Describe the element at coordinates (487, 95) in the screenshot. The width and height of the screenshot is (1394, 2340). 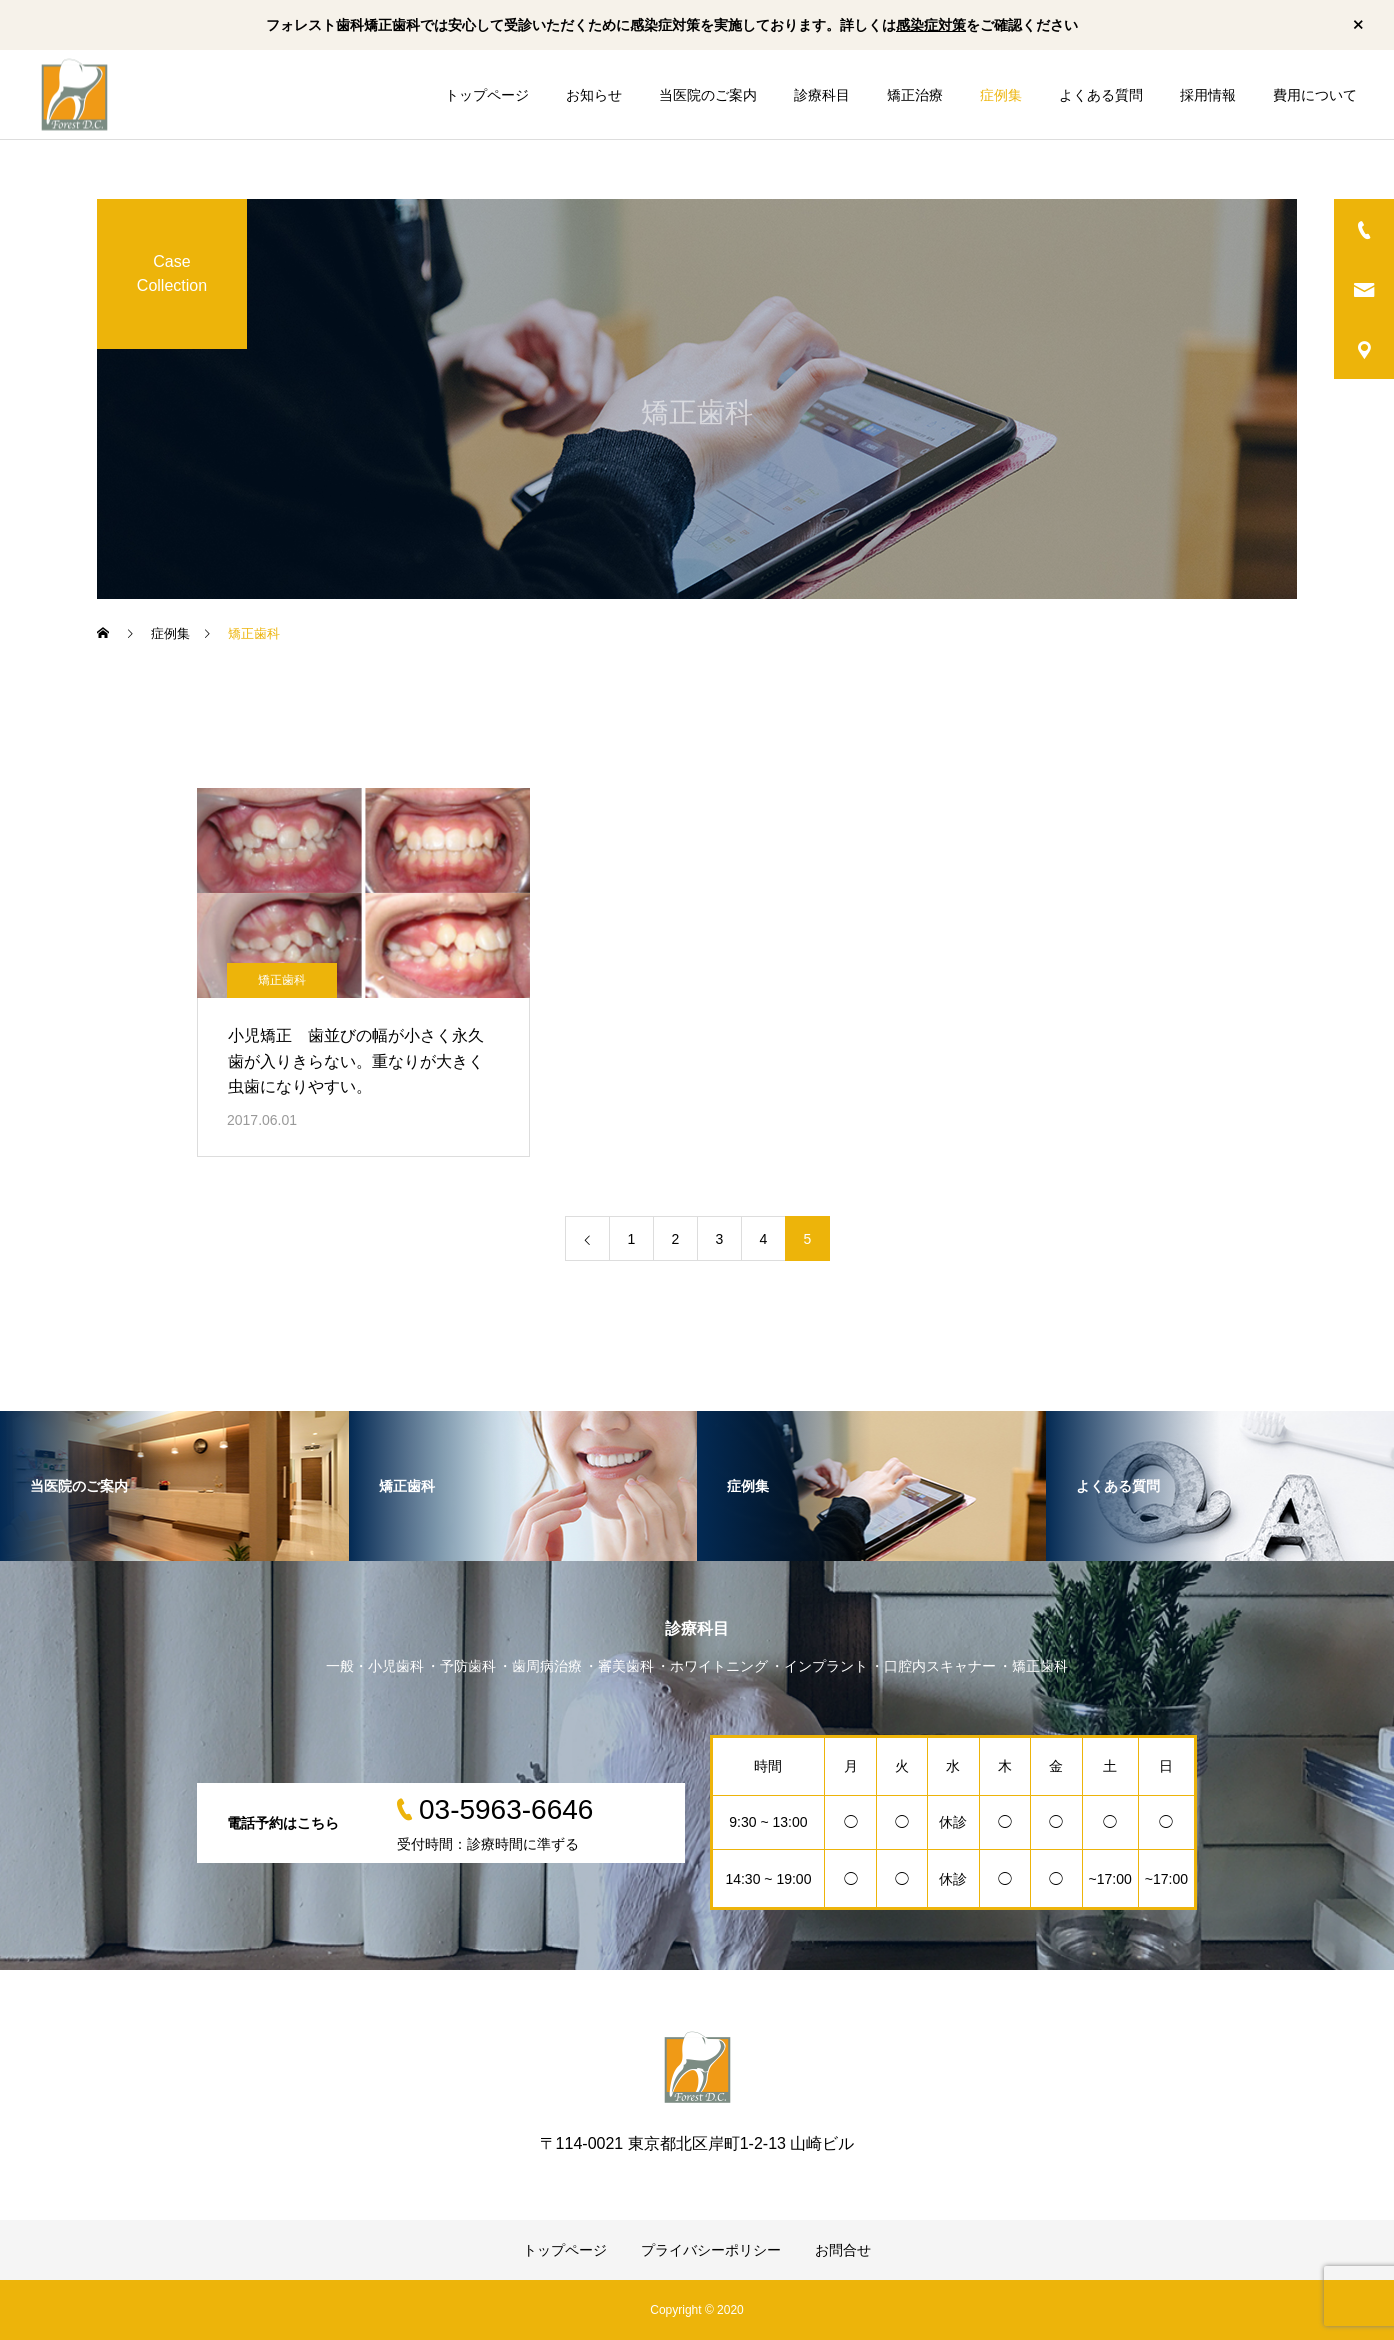
I see `トップページ` at that location.